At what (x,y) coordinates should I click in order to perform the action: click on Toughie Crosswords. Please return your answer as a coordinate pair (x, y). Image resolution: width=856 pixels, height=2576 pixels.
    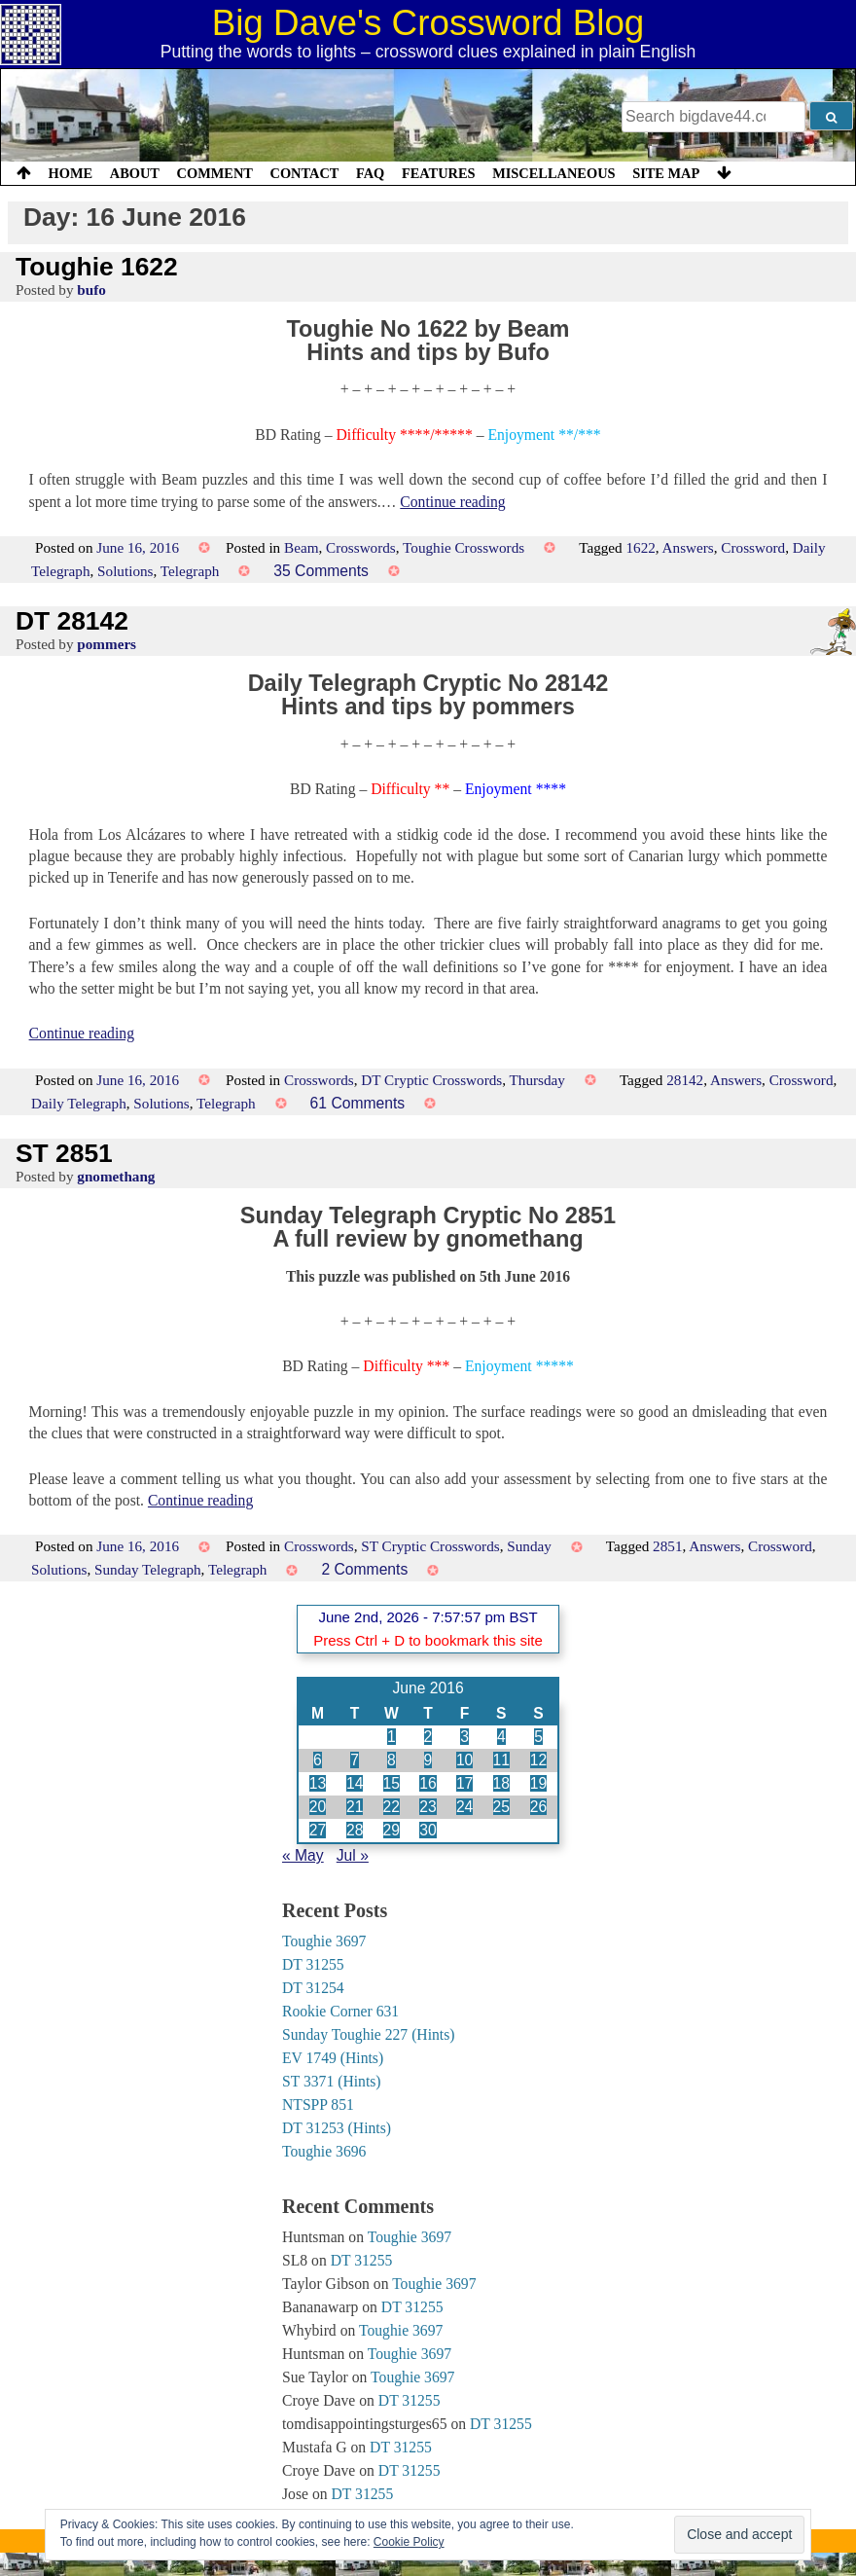
    Looking at the image, I should click on (463, 547).